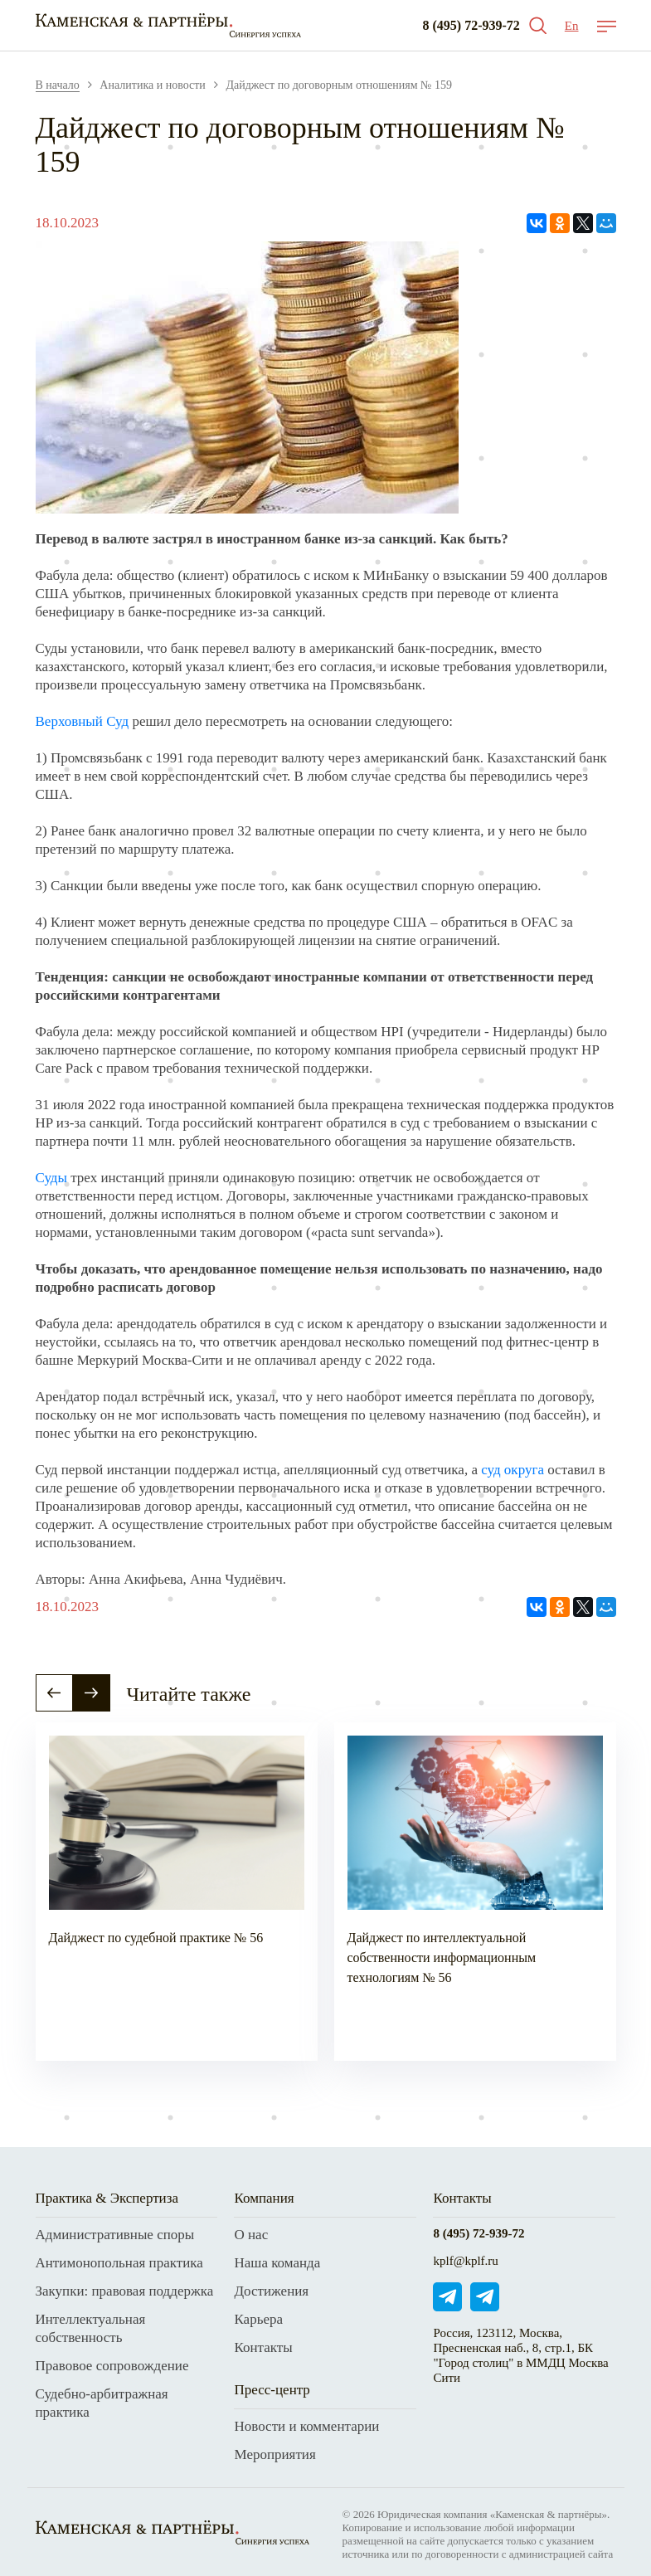 This screenshot has width=651, height=2576. Describe the element at coordinates (274, 2454) in the screenshot. I see `Мероприятия` at that location.